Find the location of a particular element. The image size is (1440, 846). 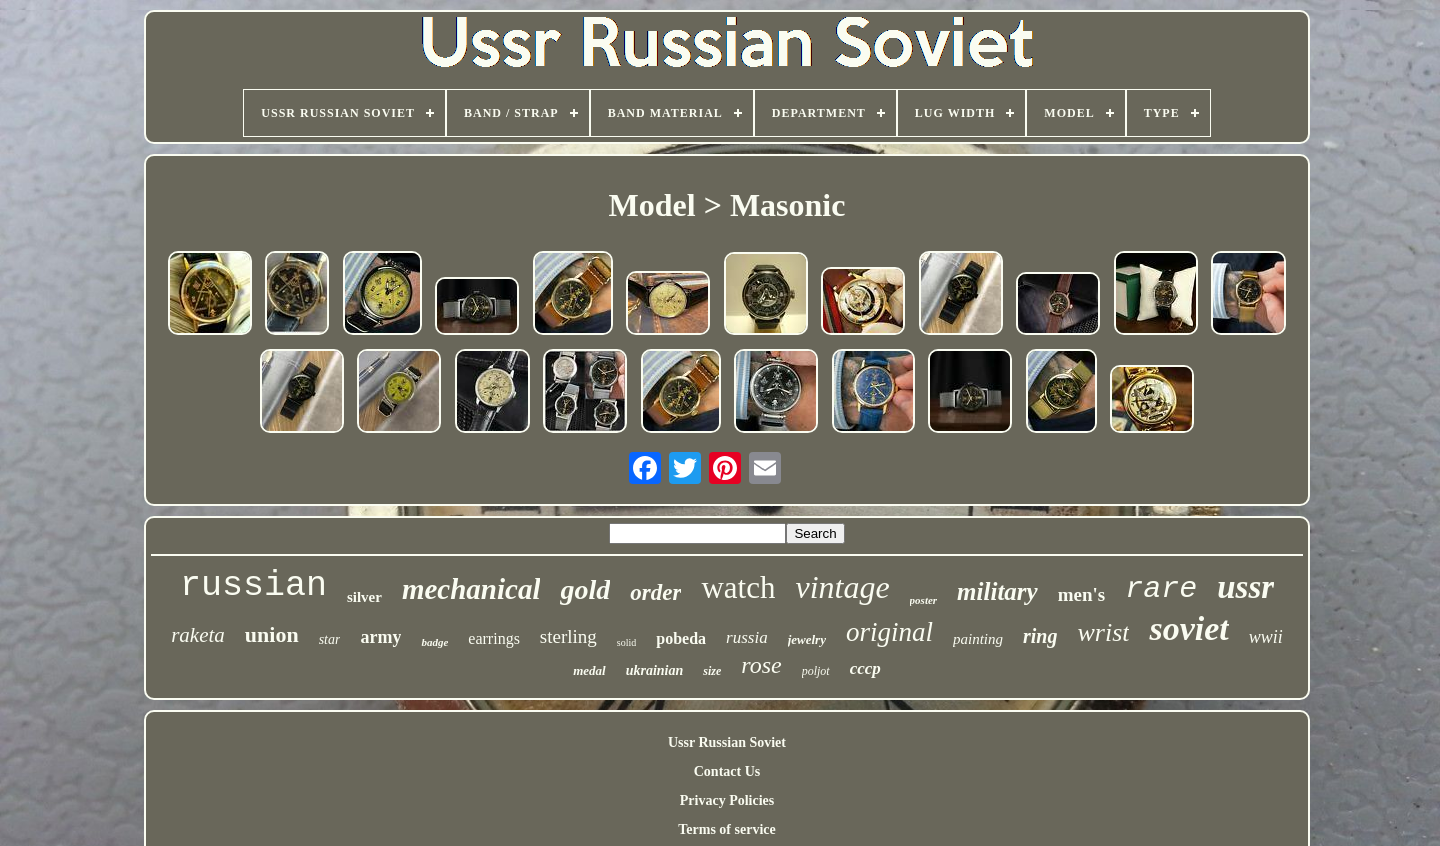

sterling is located at coordinates (568, 636).